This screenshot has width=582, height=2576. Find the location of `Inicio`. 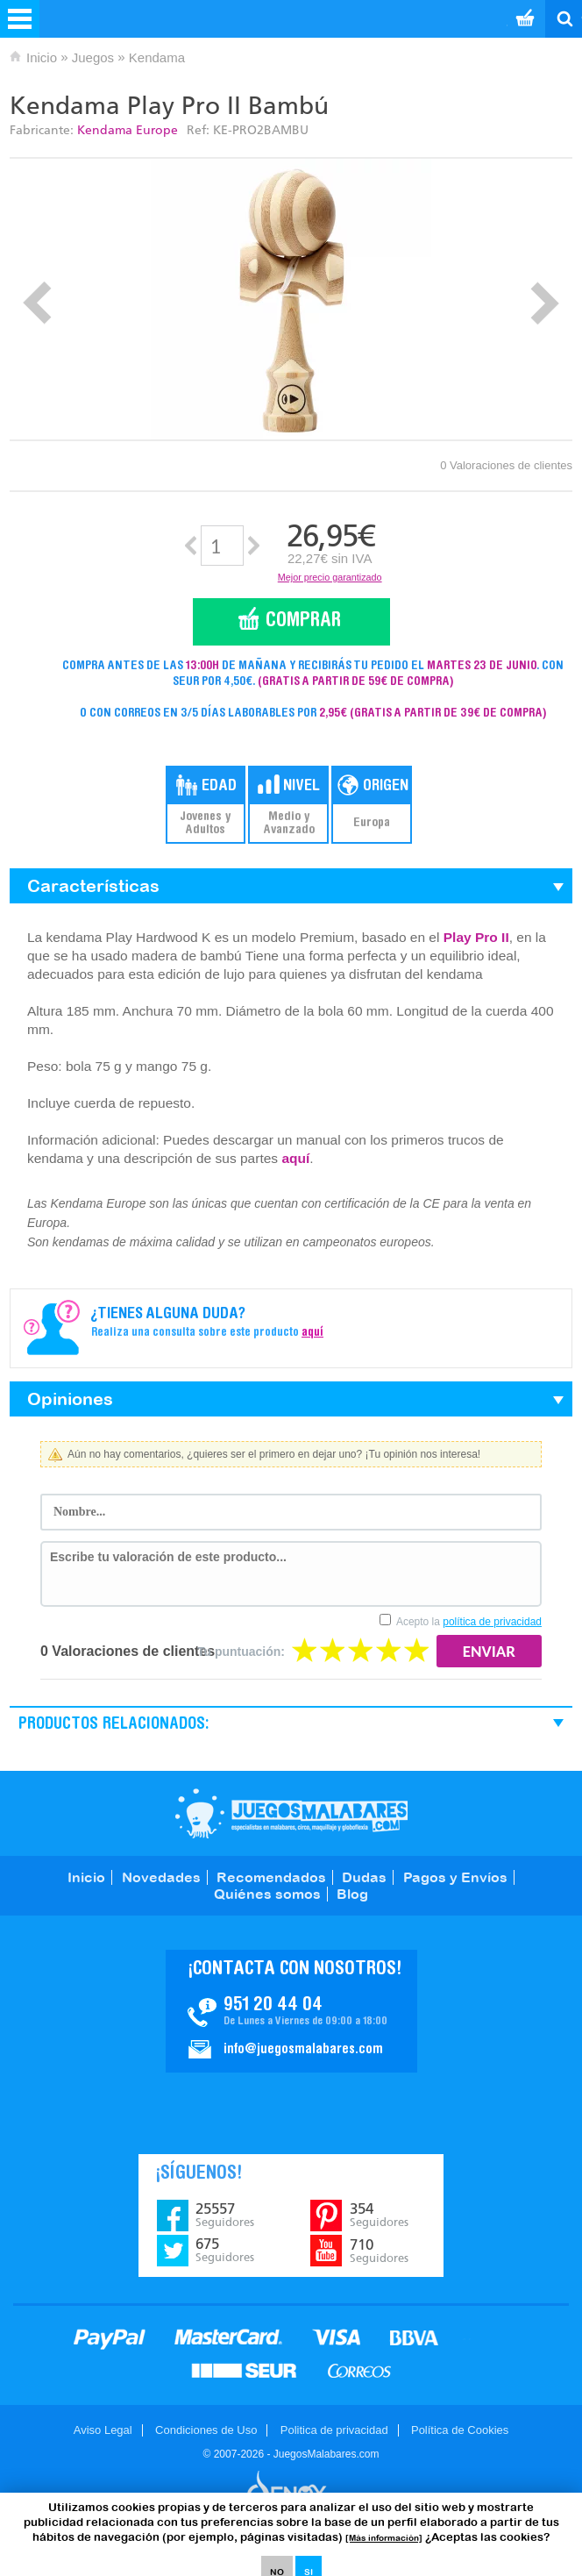

Inicio is located at coordinates (41, 57).